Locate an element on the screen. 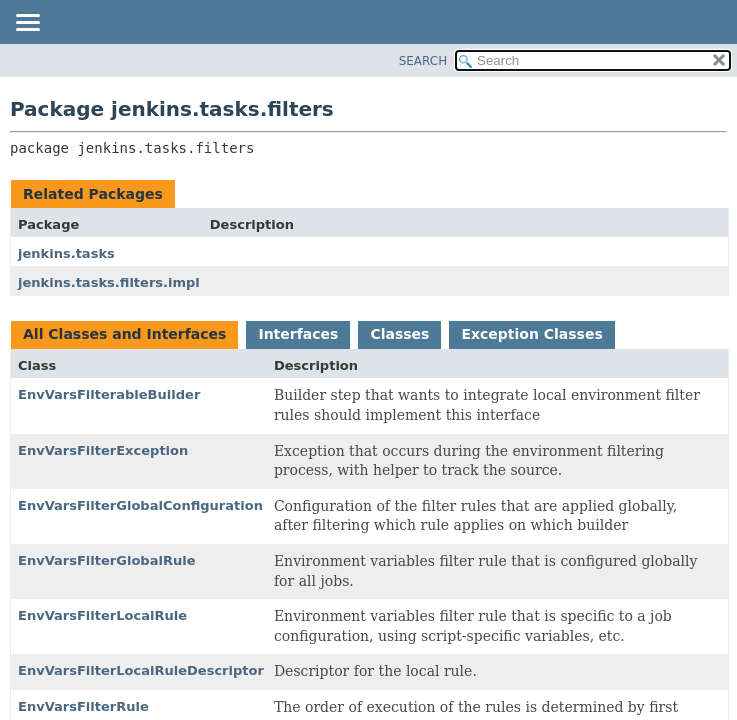  SEARCH is located at coordinates (423, 61).